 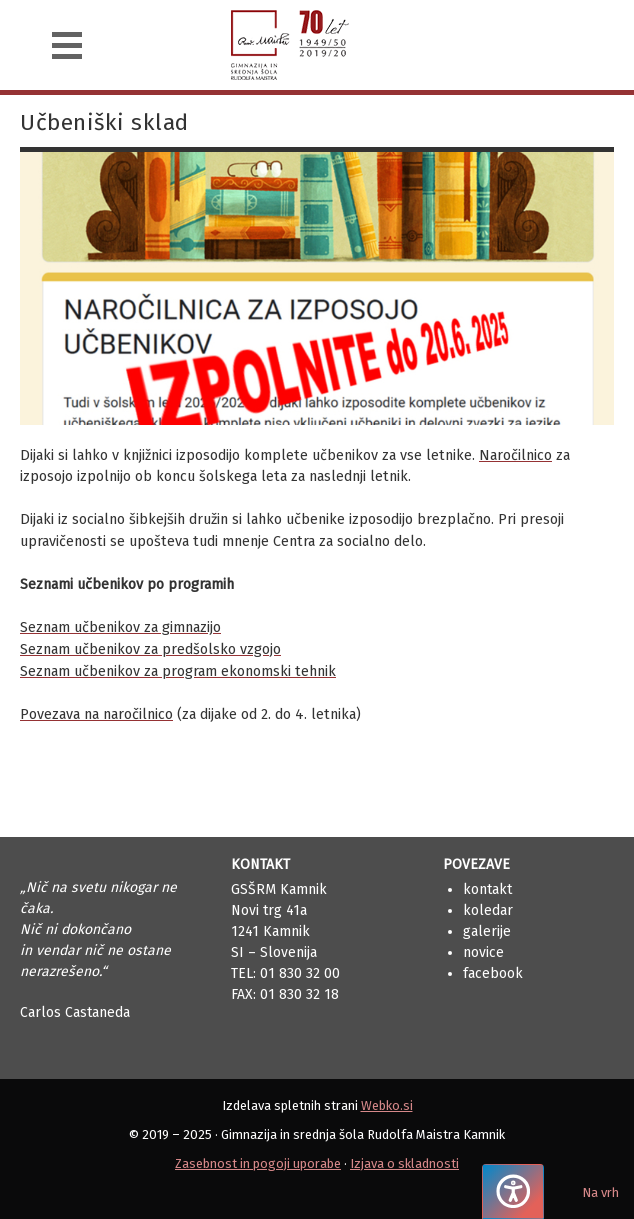 I want to click on Galerije, so click(x=487, y=931).